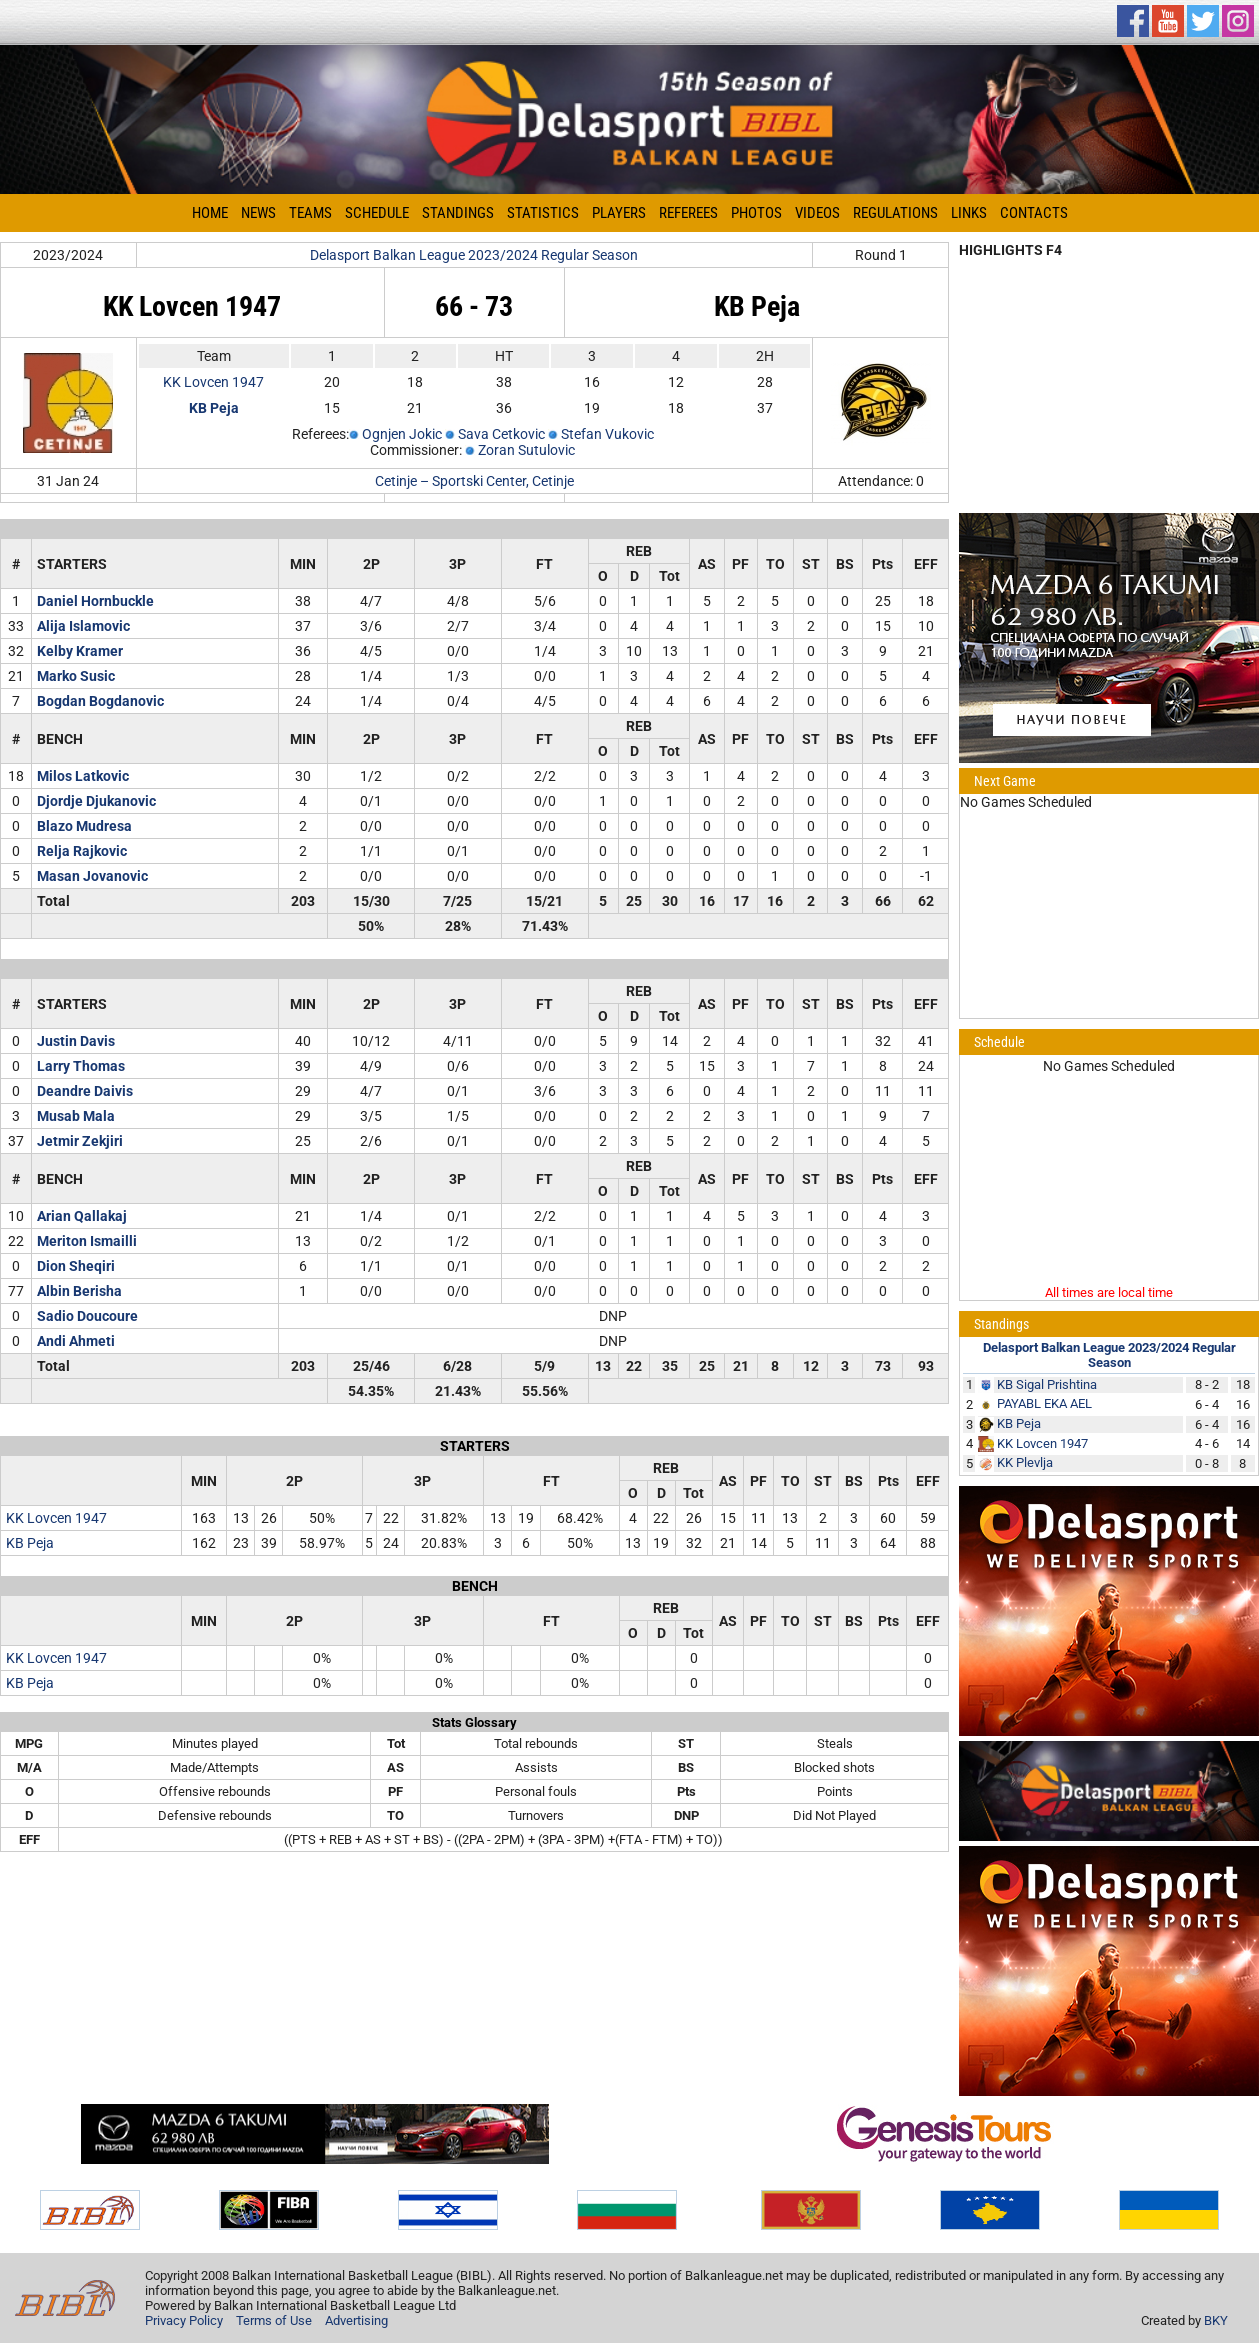 This screenshot has height=2343, width=1259. I want to click on Regulations, so click(895, 213).